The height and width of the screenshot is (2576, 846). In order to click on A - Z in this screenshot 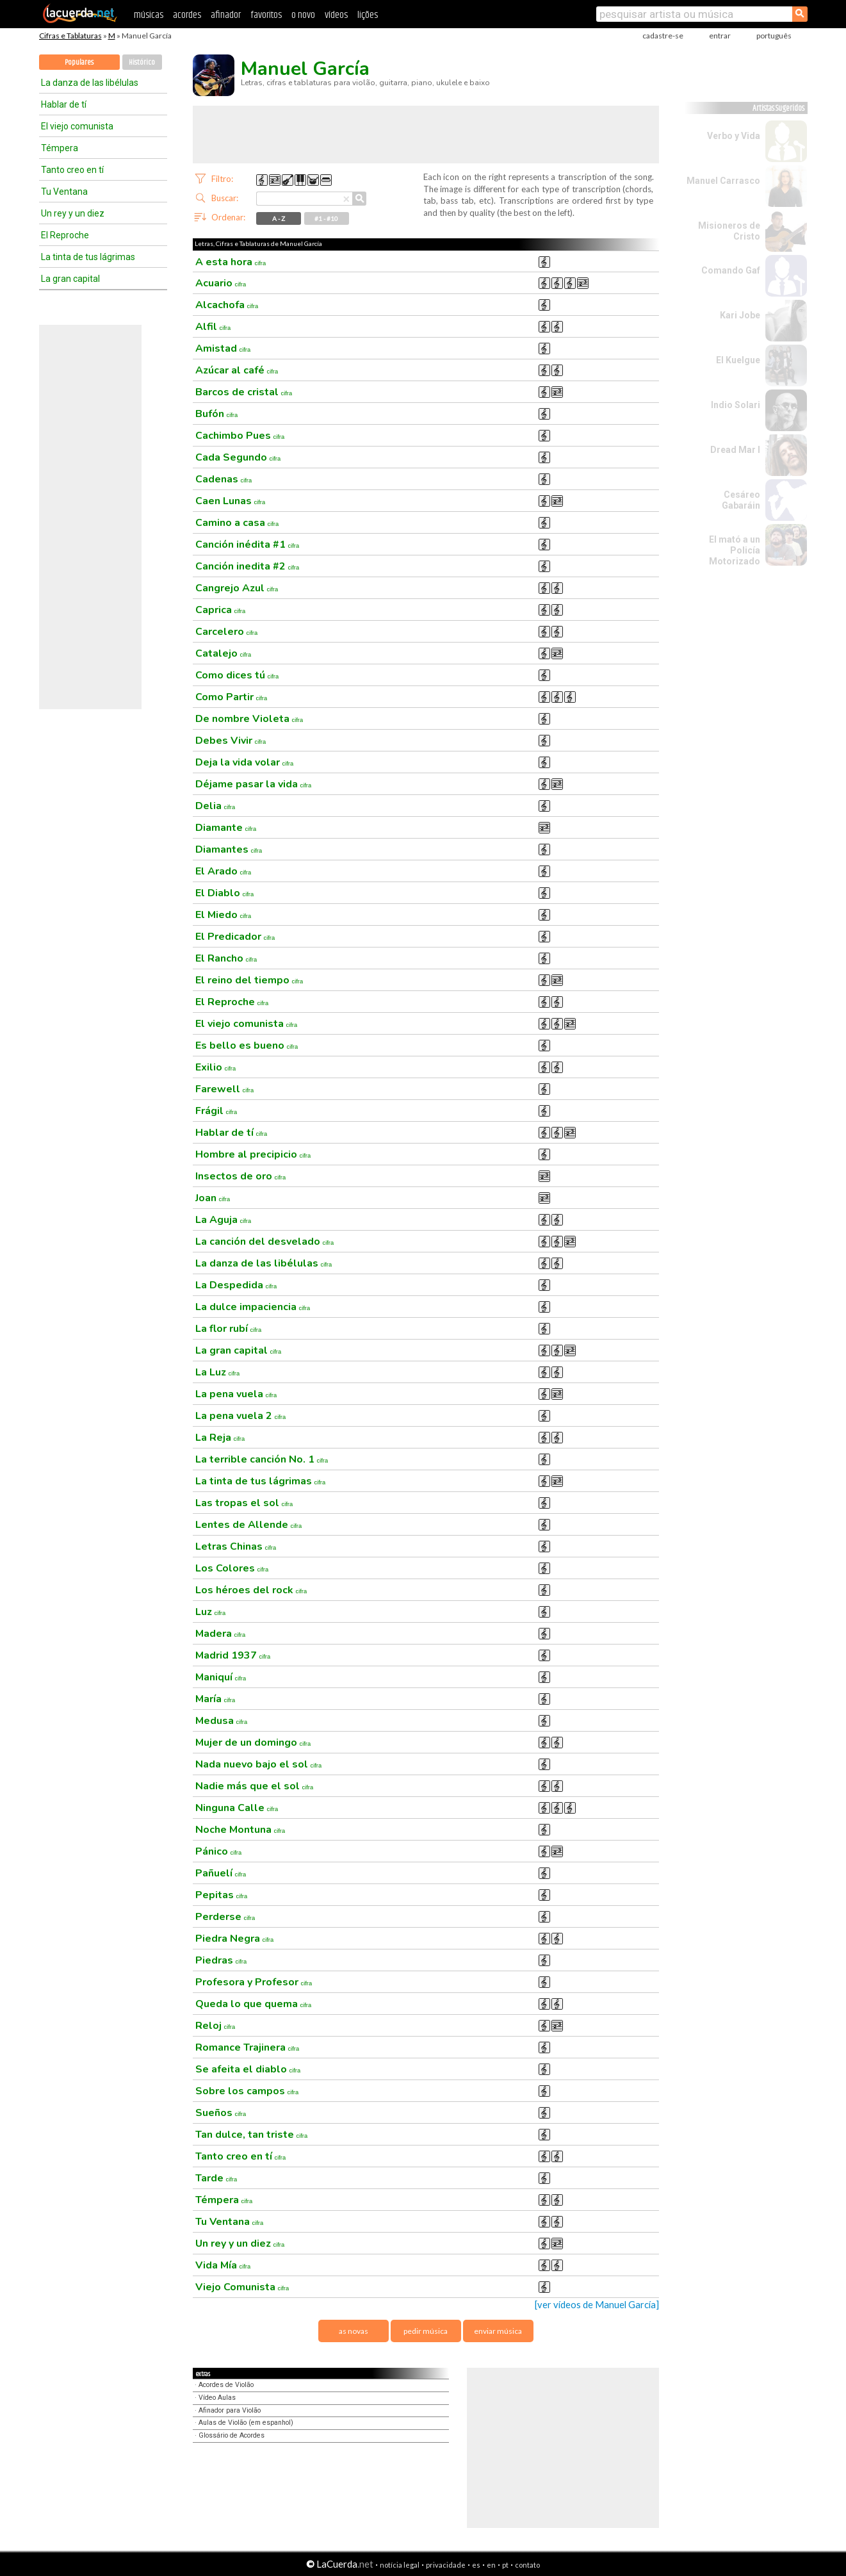, I will do `click(278, 218)`.